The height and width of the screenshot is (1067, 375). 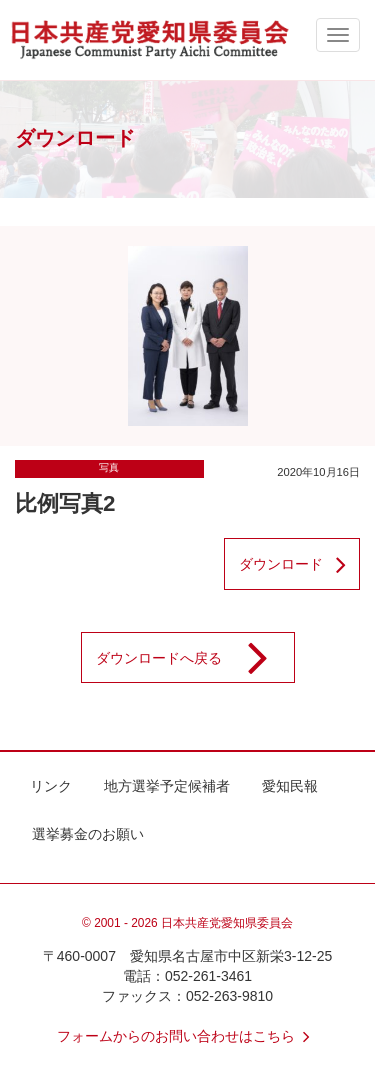 What do you see at coordinates (167, 786) in the screenshot?
I see `地方選挙予定候補者` at bounding box center [167, 786].